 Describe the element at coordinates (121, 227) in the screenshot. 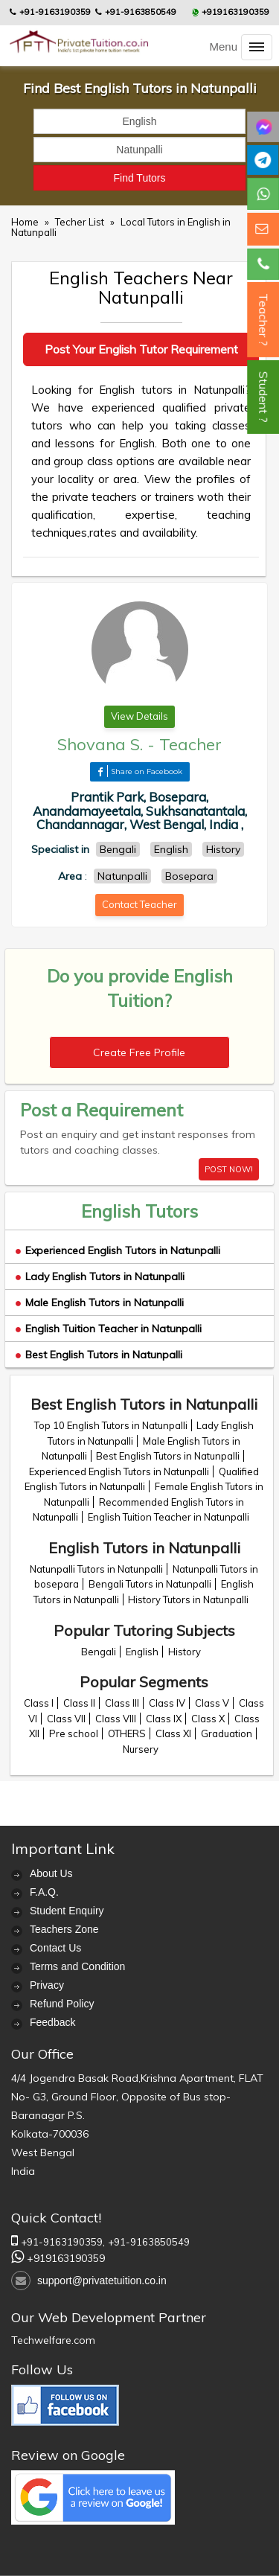

I see `Local Tutors in English in Natunpalli` at that location.